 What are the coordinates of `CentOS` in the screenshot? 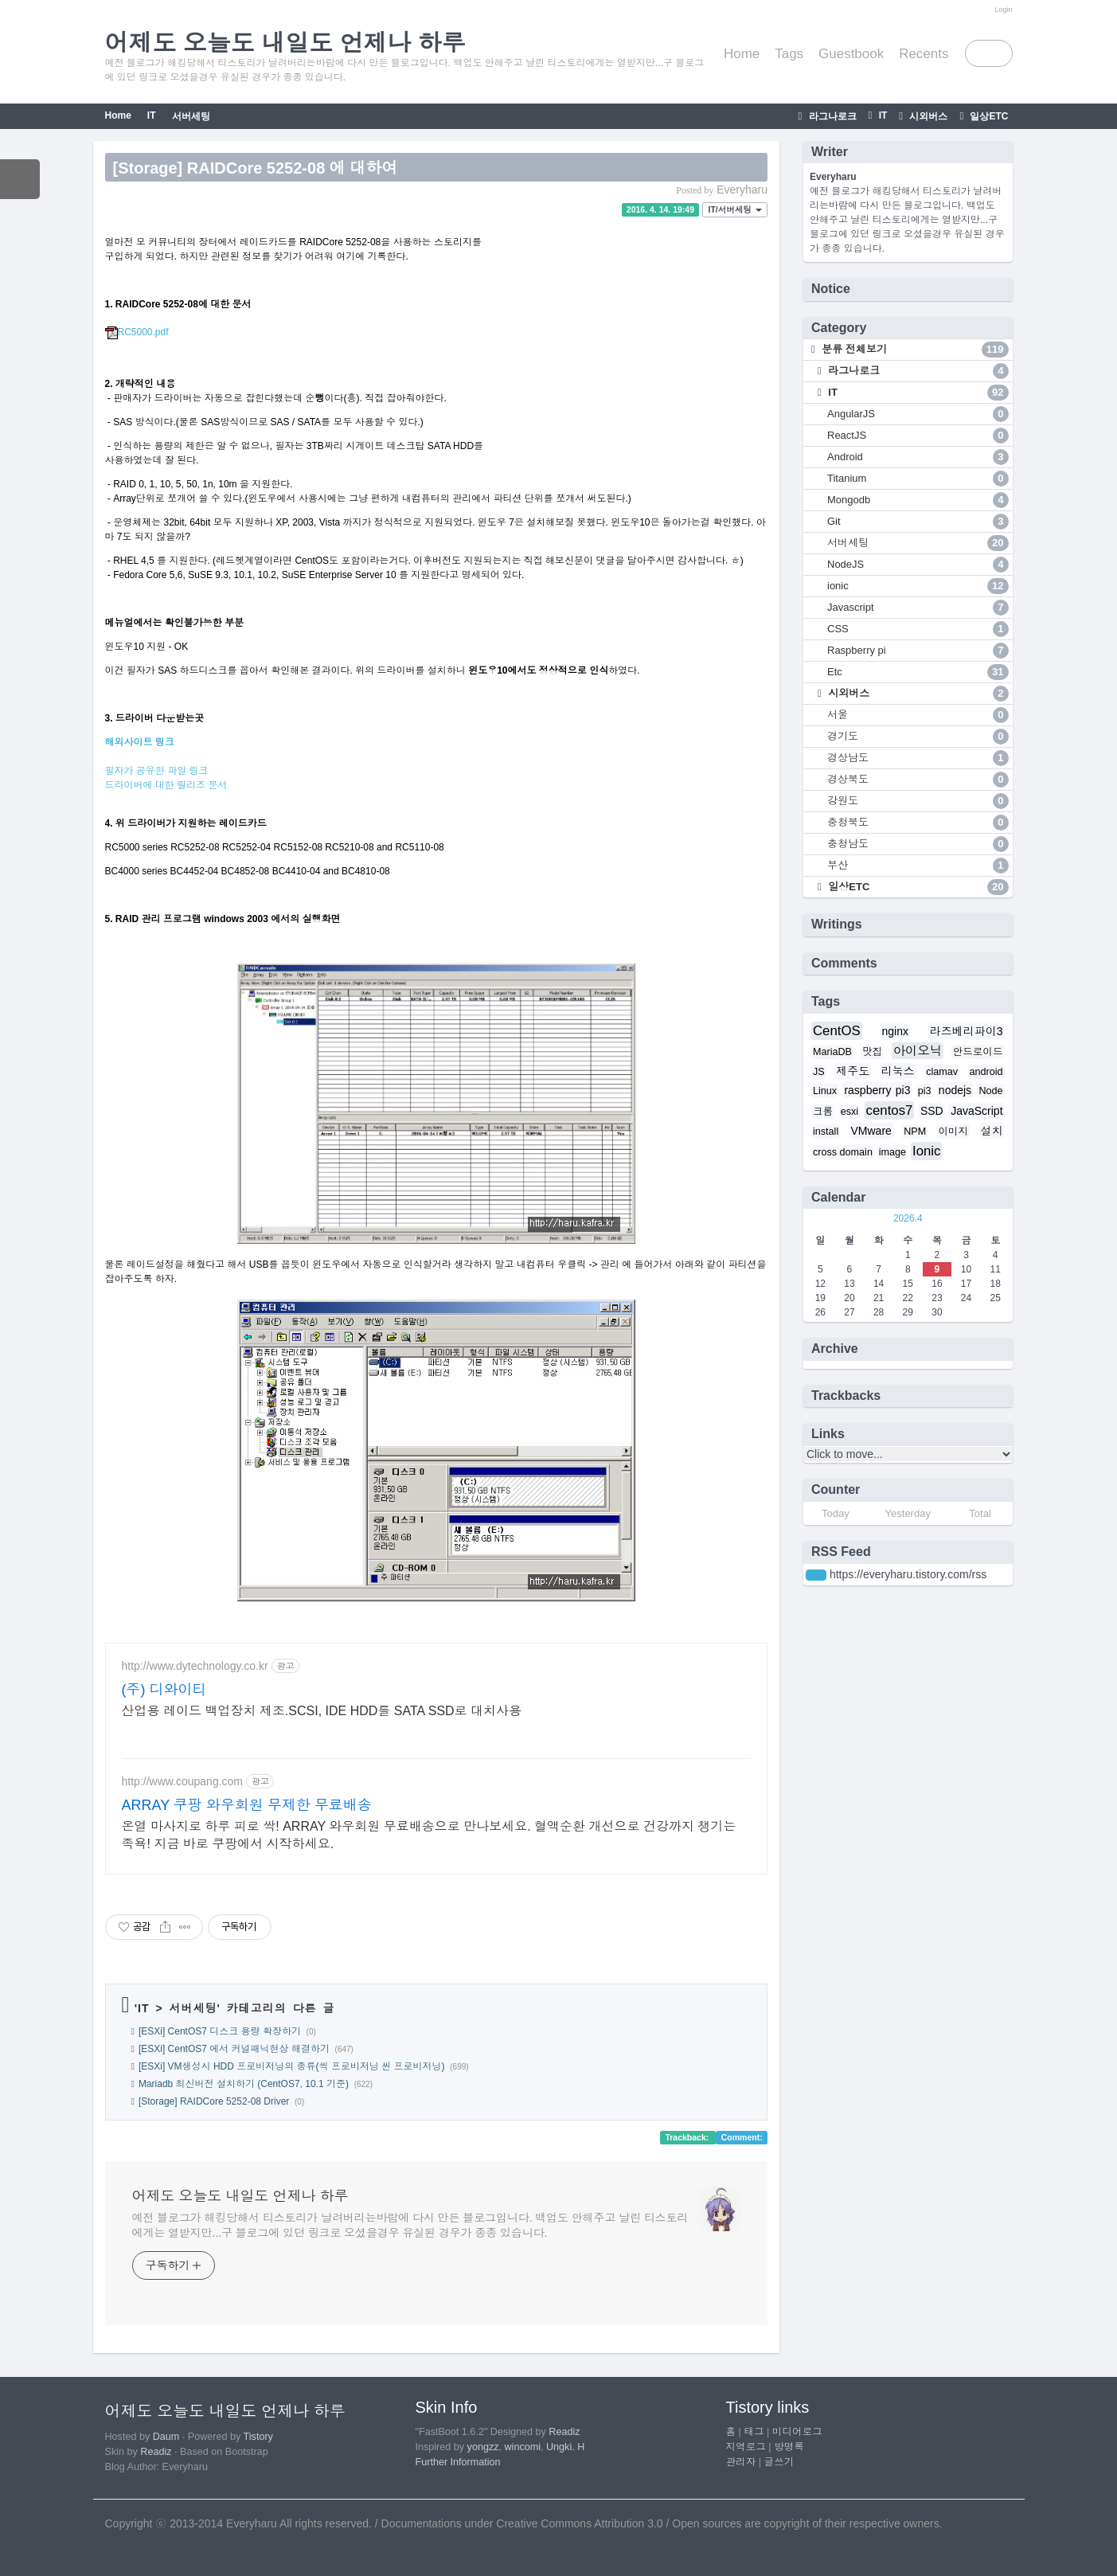 It's located at (837, 1030).